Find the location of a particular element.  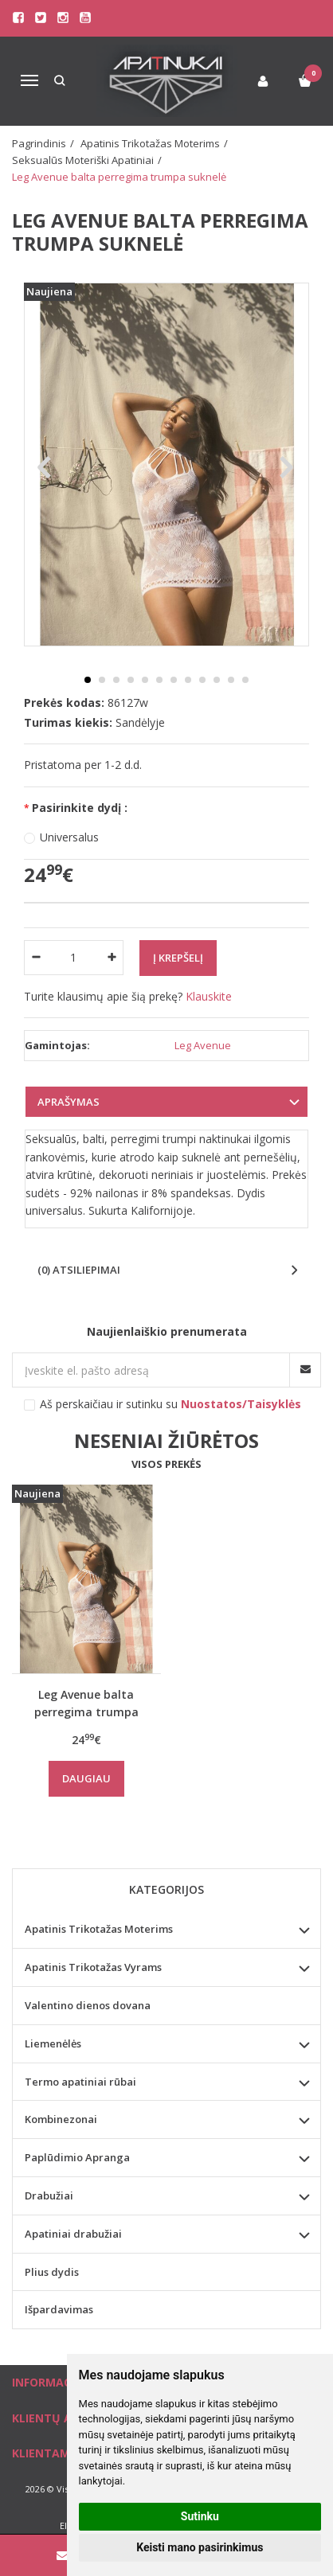

Aprašymas is located at coordinates (68, 1102).